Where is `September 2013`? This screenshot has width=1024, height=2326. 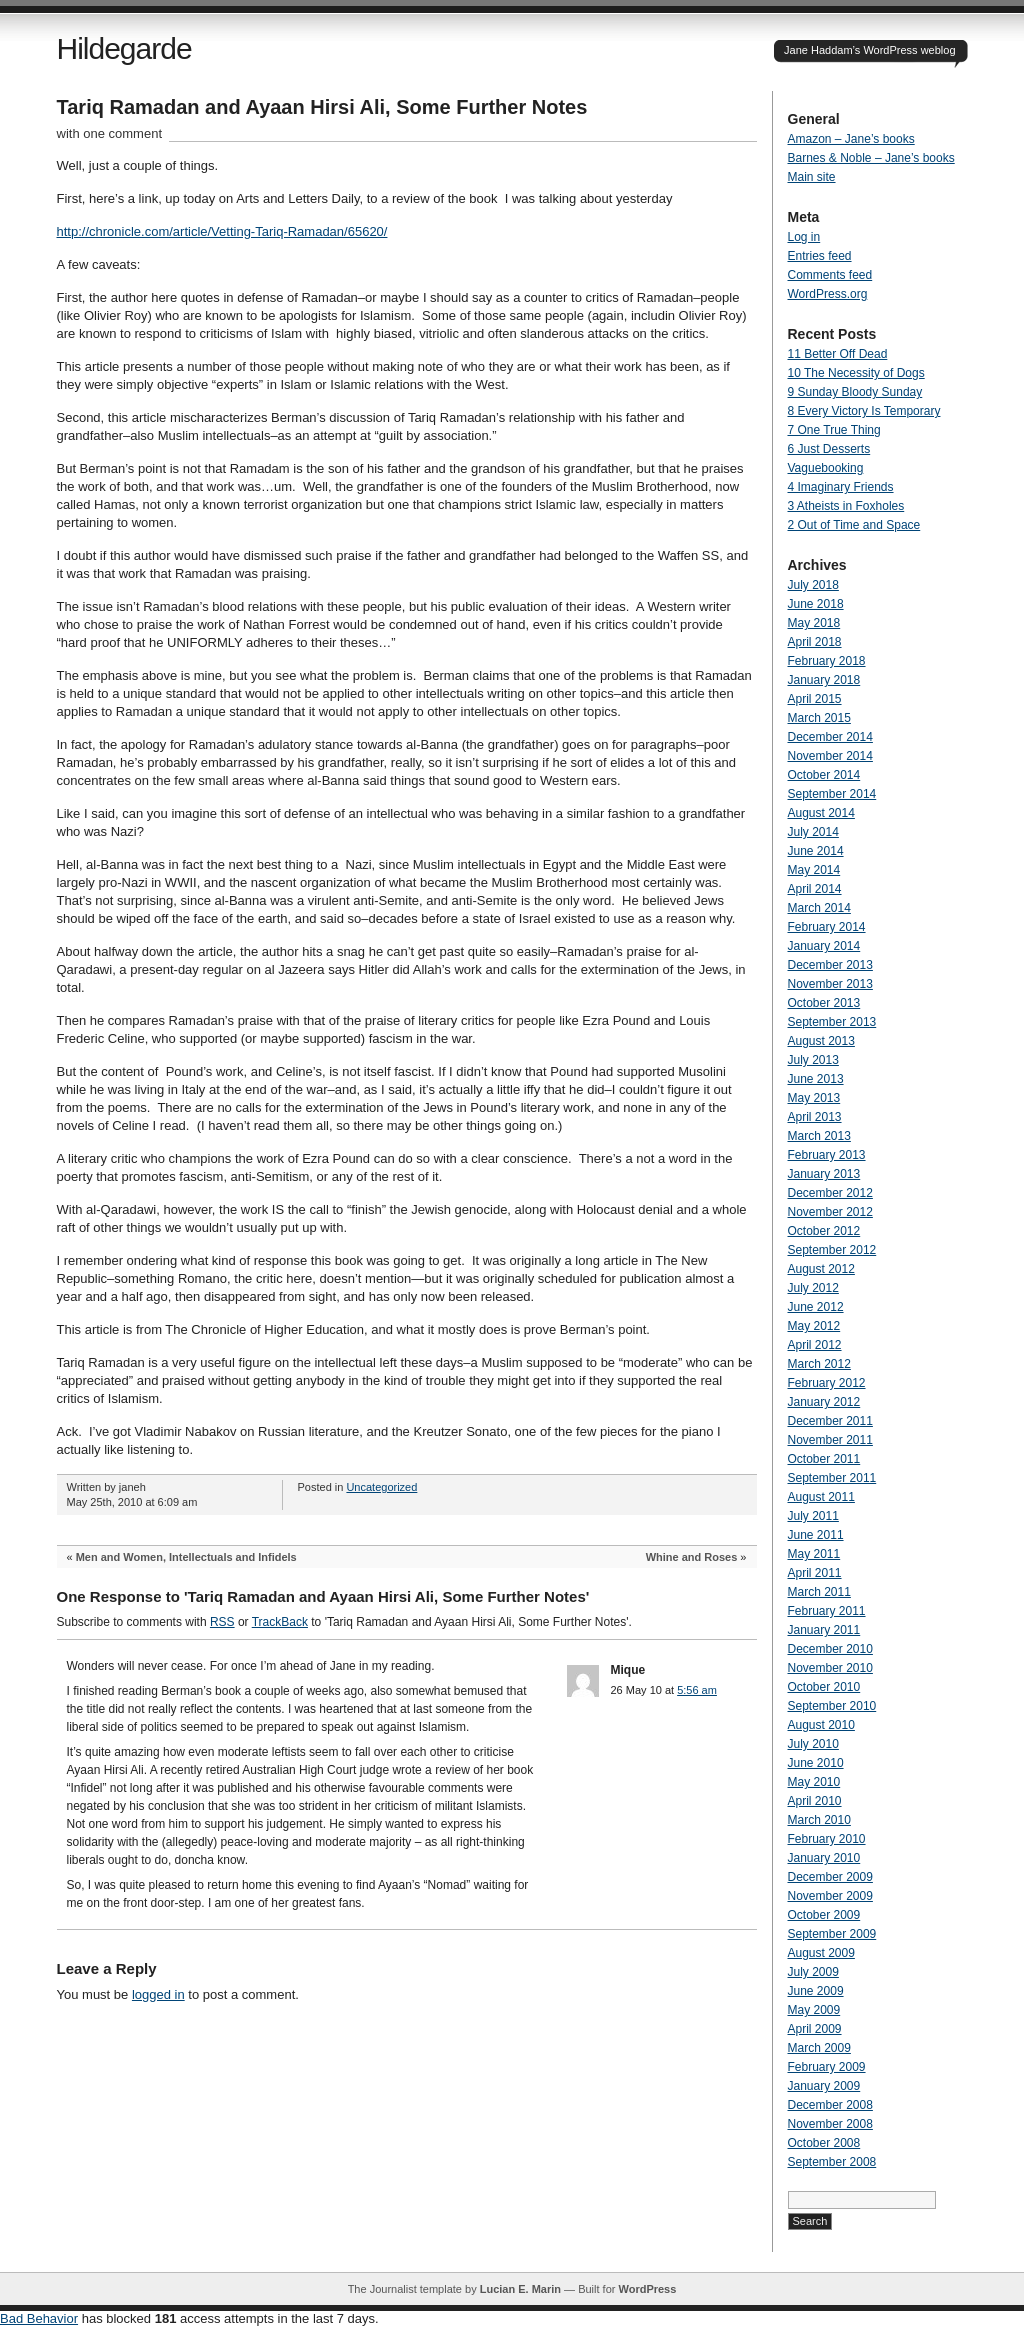 September 2013 is located at coordinates (832, 1022).